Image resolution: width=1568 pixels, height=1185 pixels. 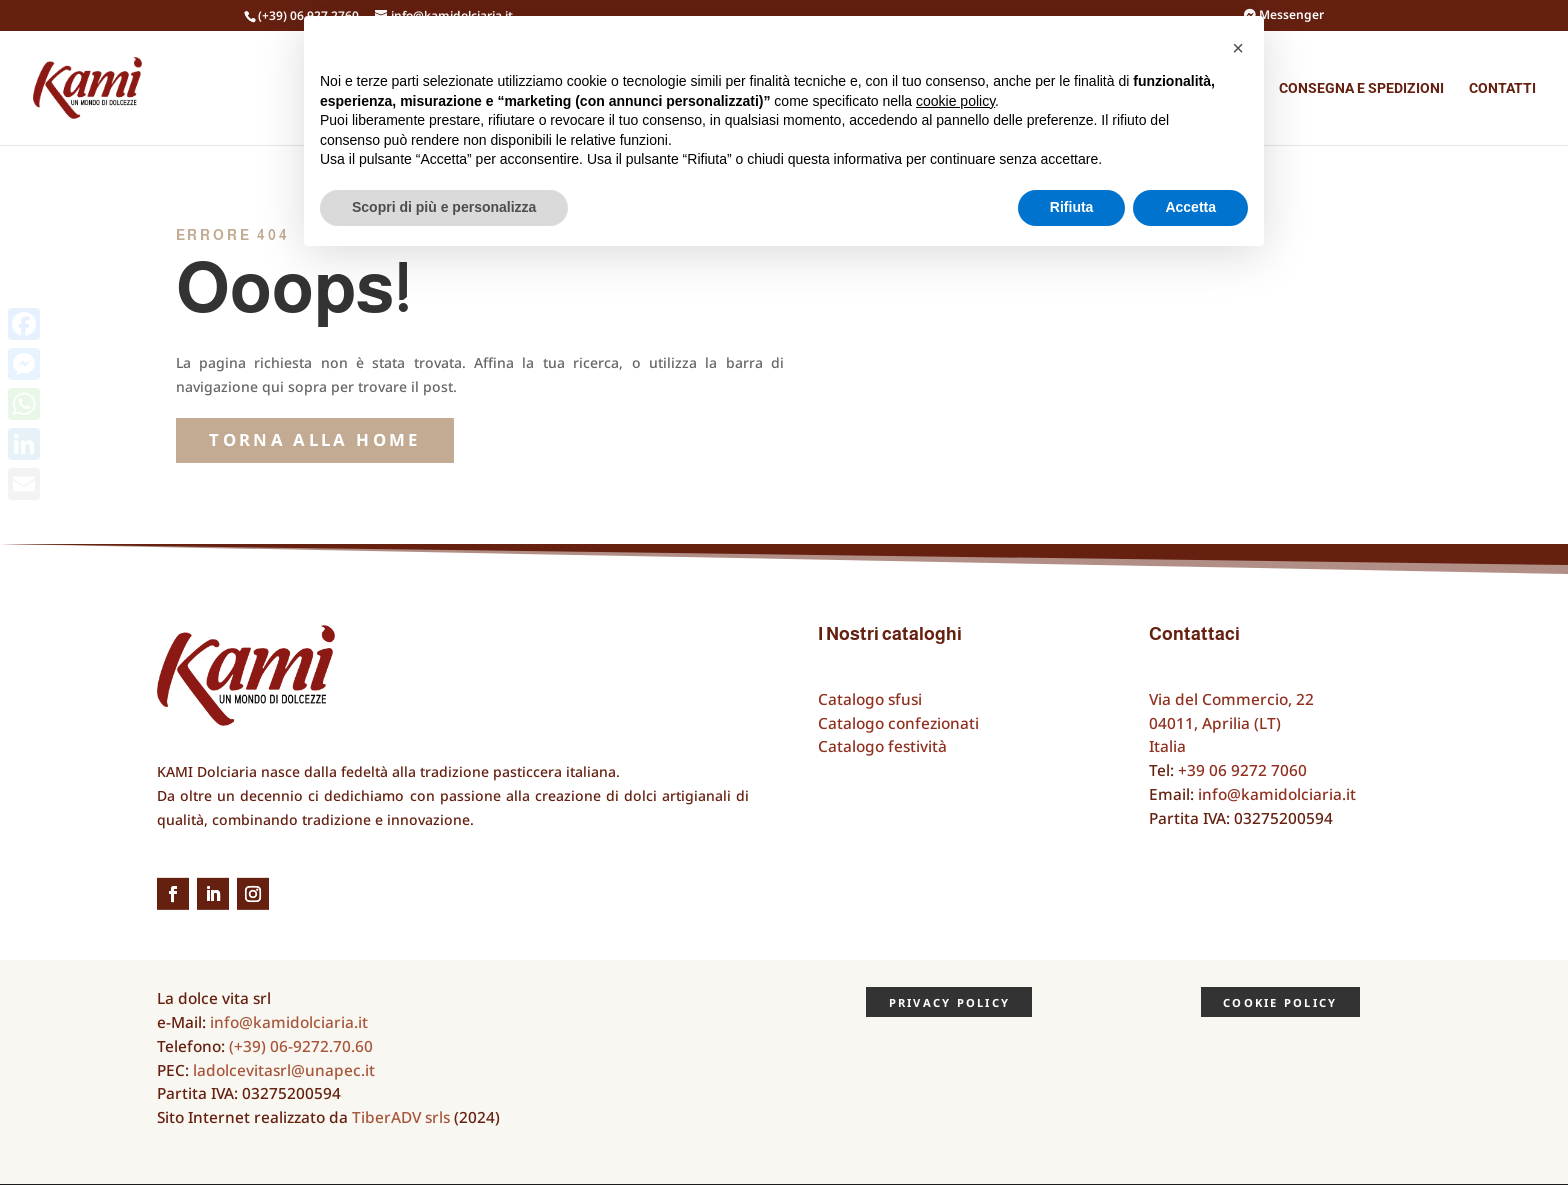 I want to click on Contatti, so click(x=1502, y=88).